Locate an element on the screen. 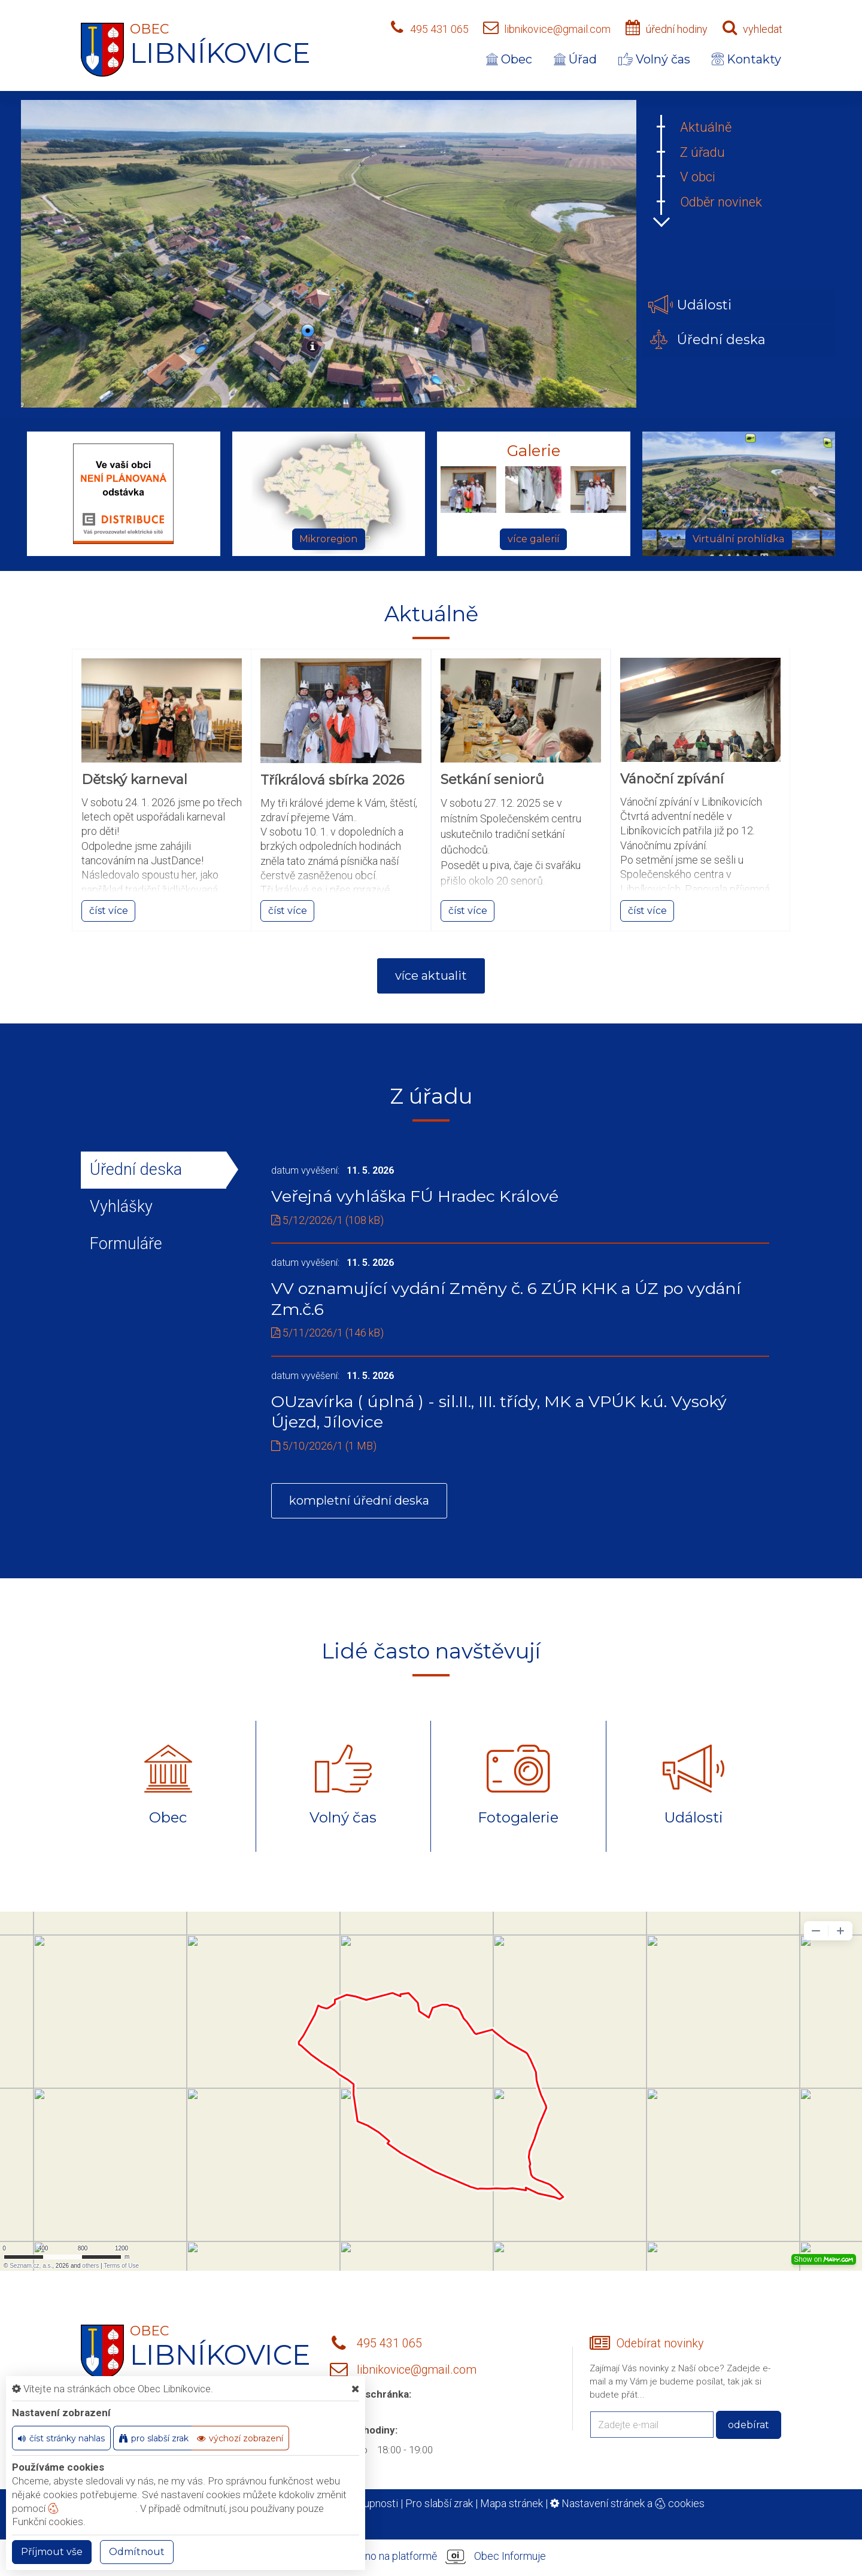  Obec is located at coordinates (509, 59).